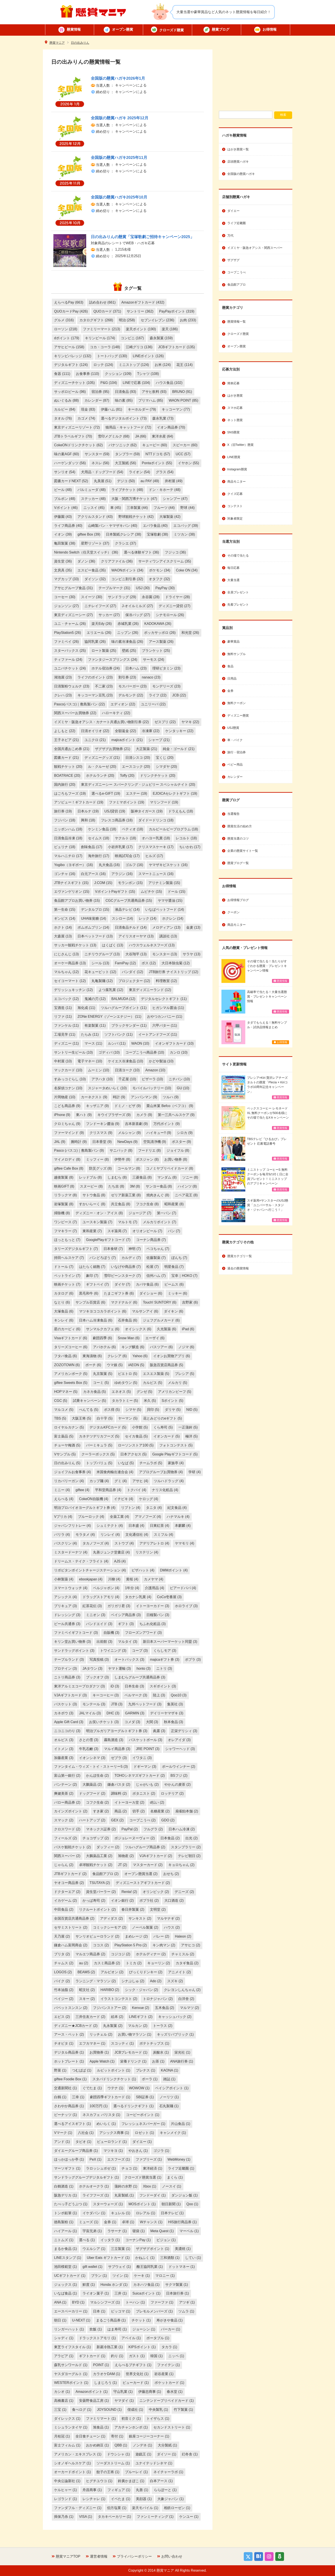 The height and width of the screenshot is (2576, 335). Describe the element at coordinates (70, 392) in the screenshot. I see `サッポロビール (96)` at that location.